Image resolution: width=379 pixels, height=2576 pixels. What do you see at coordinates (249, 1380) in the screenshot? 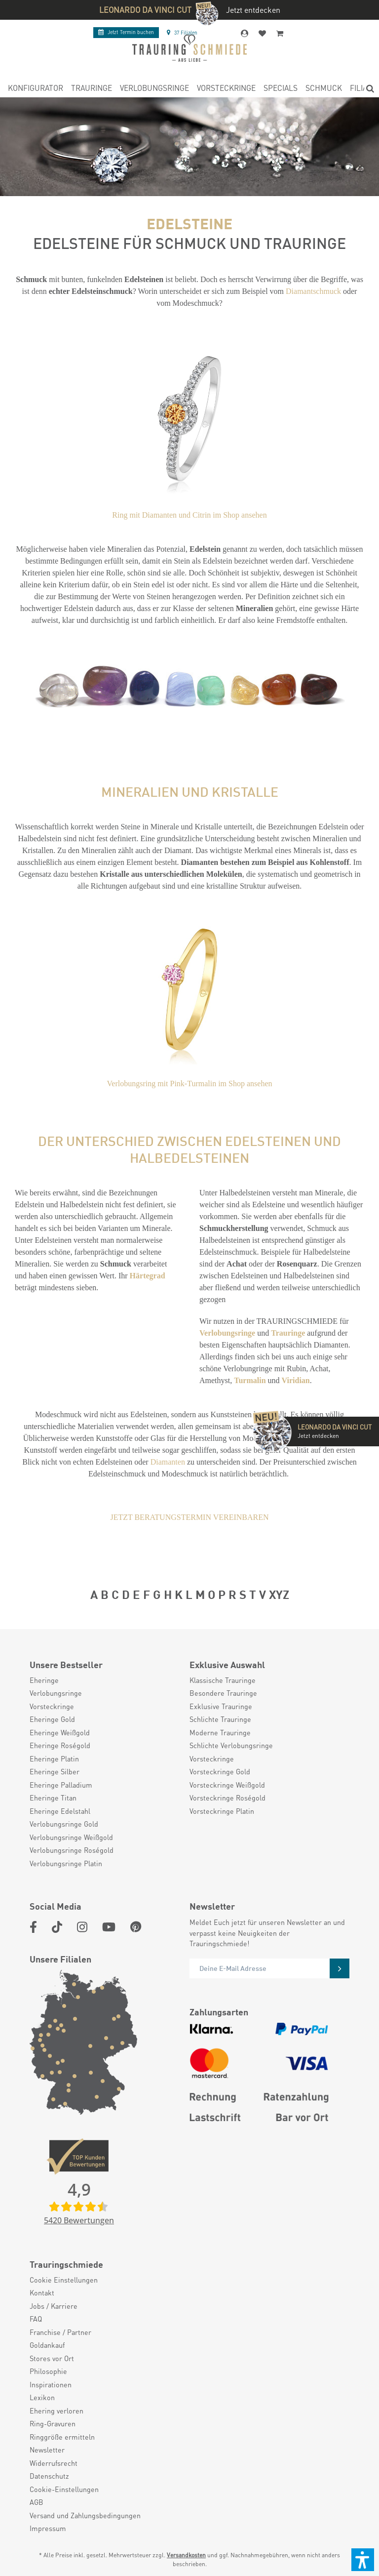
I see `Turmalin` at bounding box center [249, 1380].